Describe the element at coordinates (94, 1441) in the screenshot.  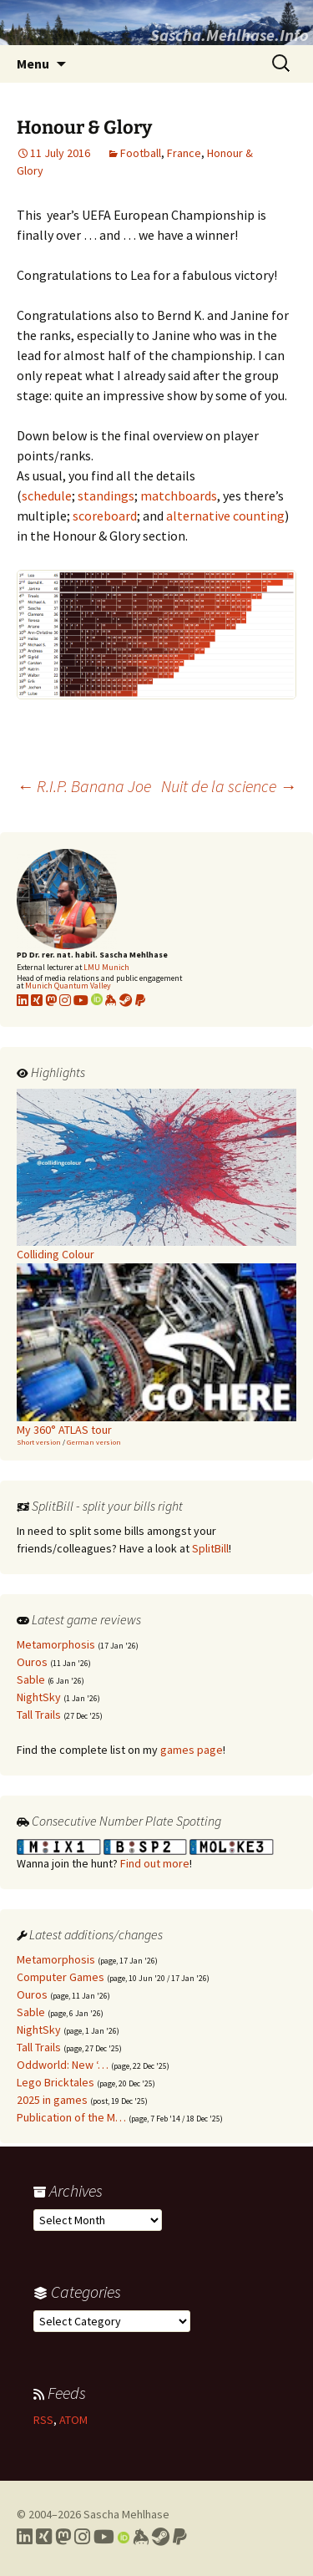
I see `German version` at that location.